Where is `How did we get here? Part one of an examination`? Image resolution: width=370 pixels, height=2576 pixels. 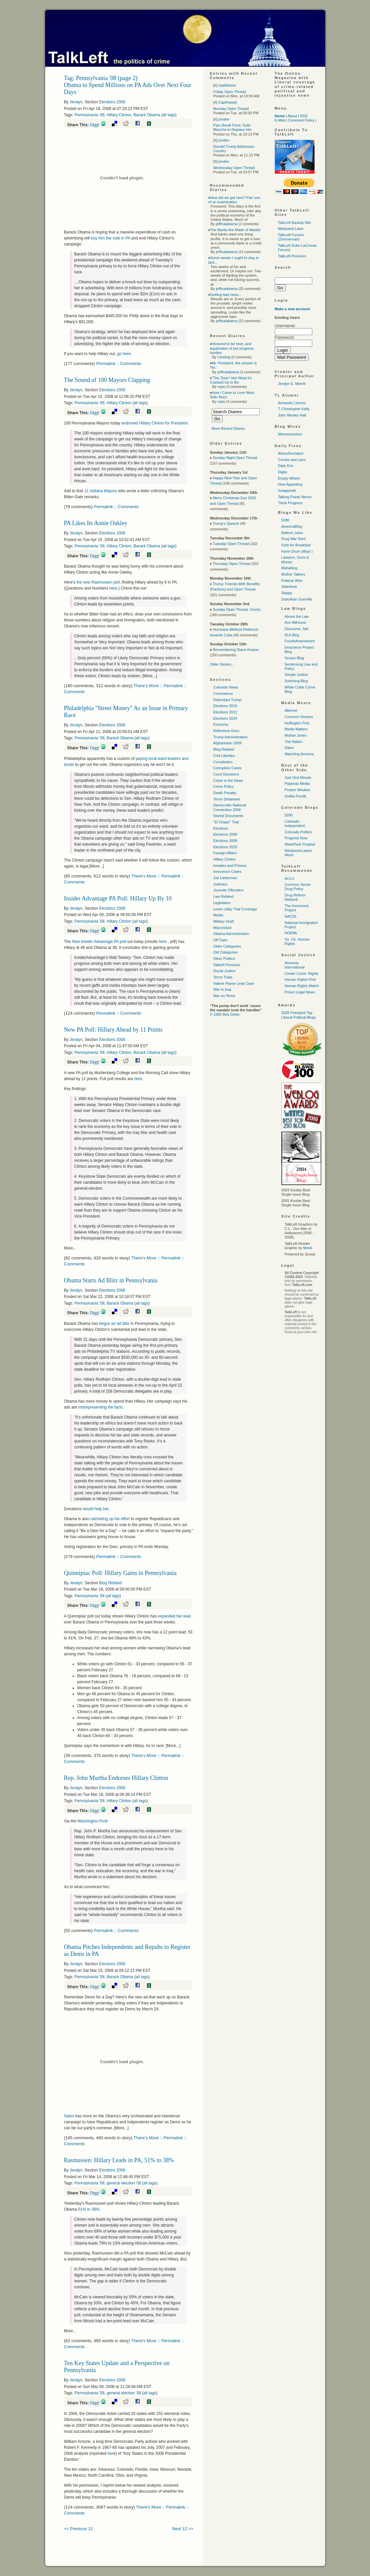
How did we get here? Part one of an examination is located at coordinates (234, 200).